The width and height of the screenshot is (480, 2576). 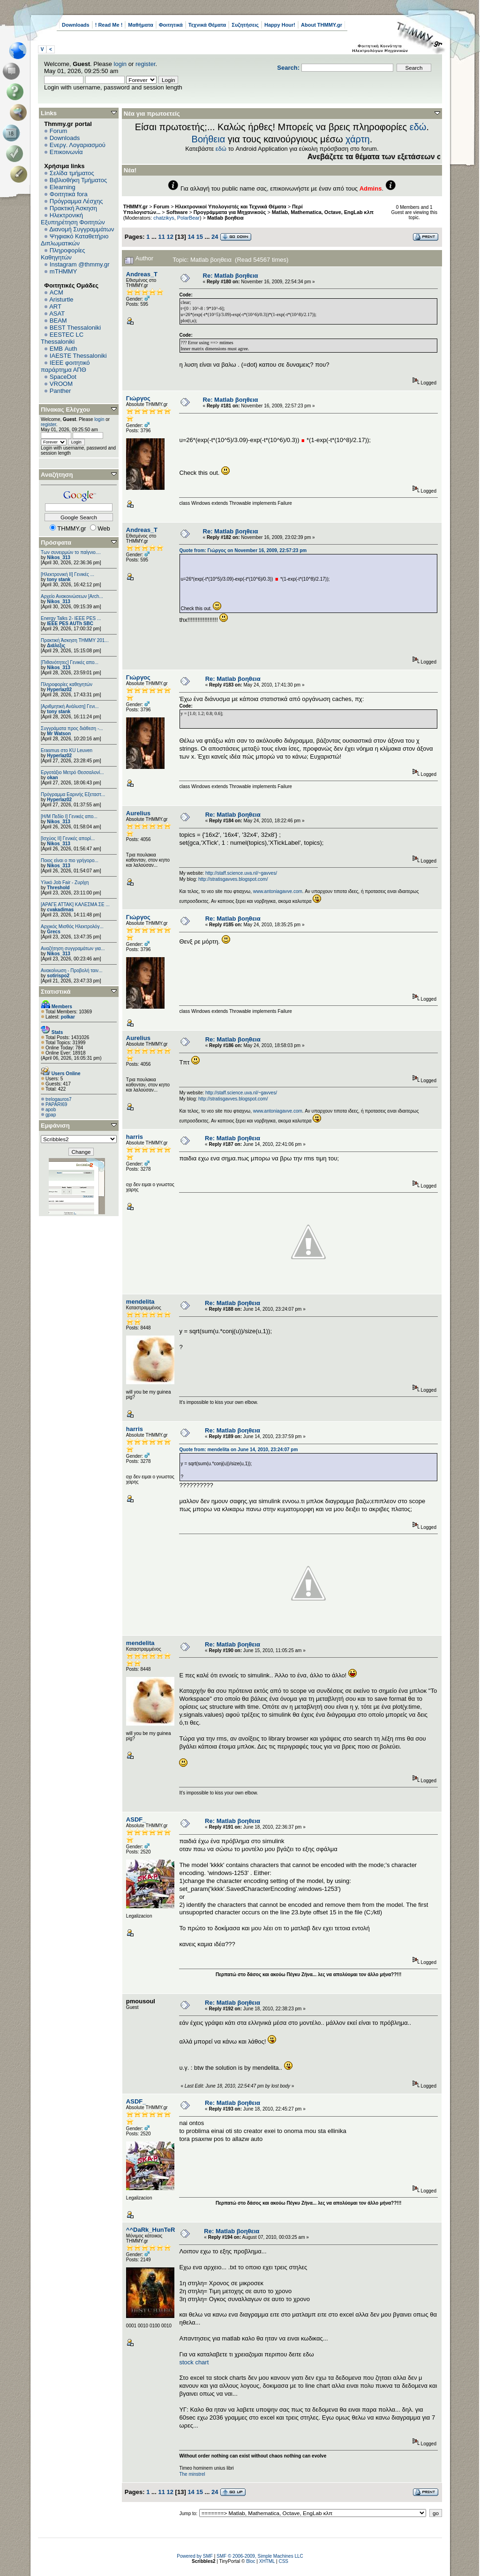 What do you see at coordinates (63, 348) in the screenshot?
I see `EΜΒ Auth` at bounding box center [63, 348].